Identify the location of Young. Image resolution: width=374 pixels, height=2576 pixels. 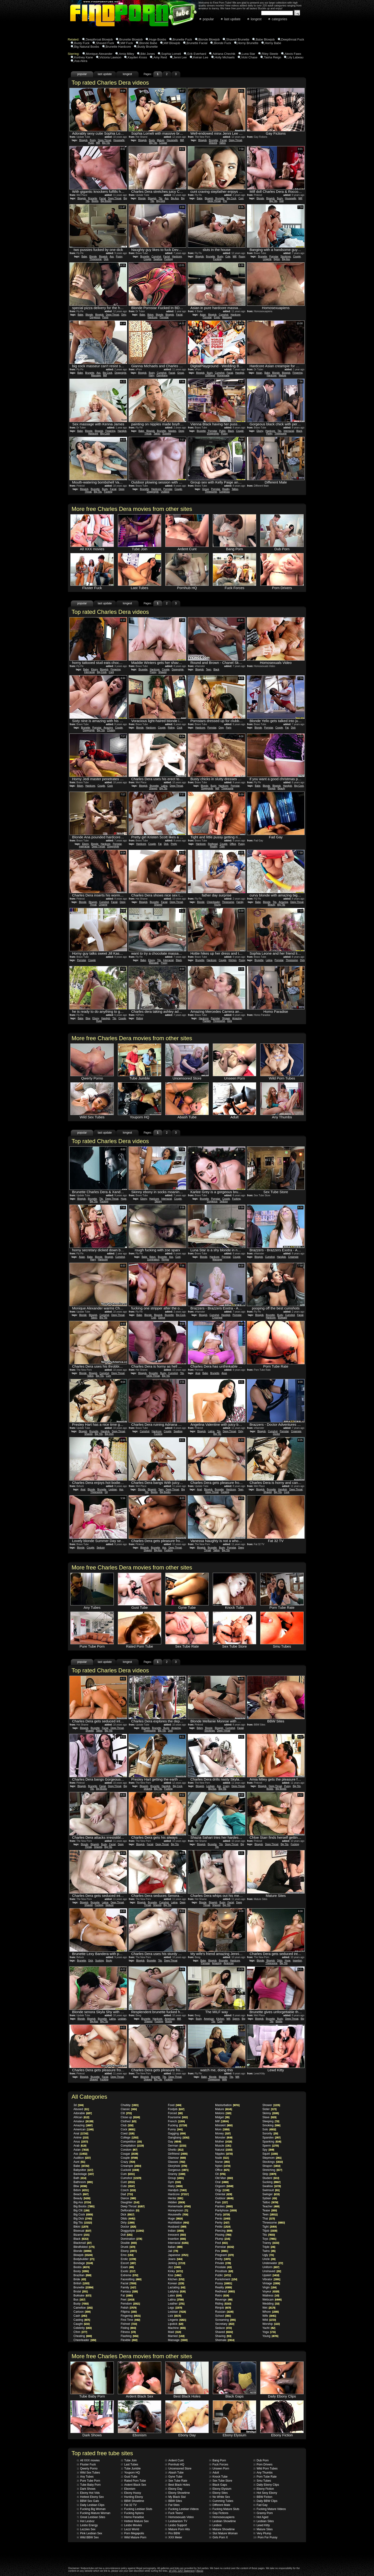
(217, 904).